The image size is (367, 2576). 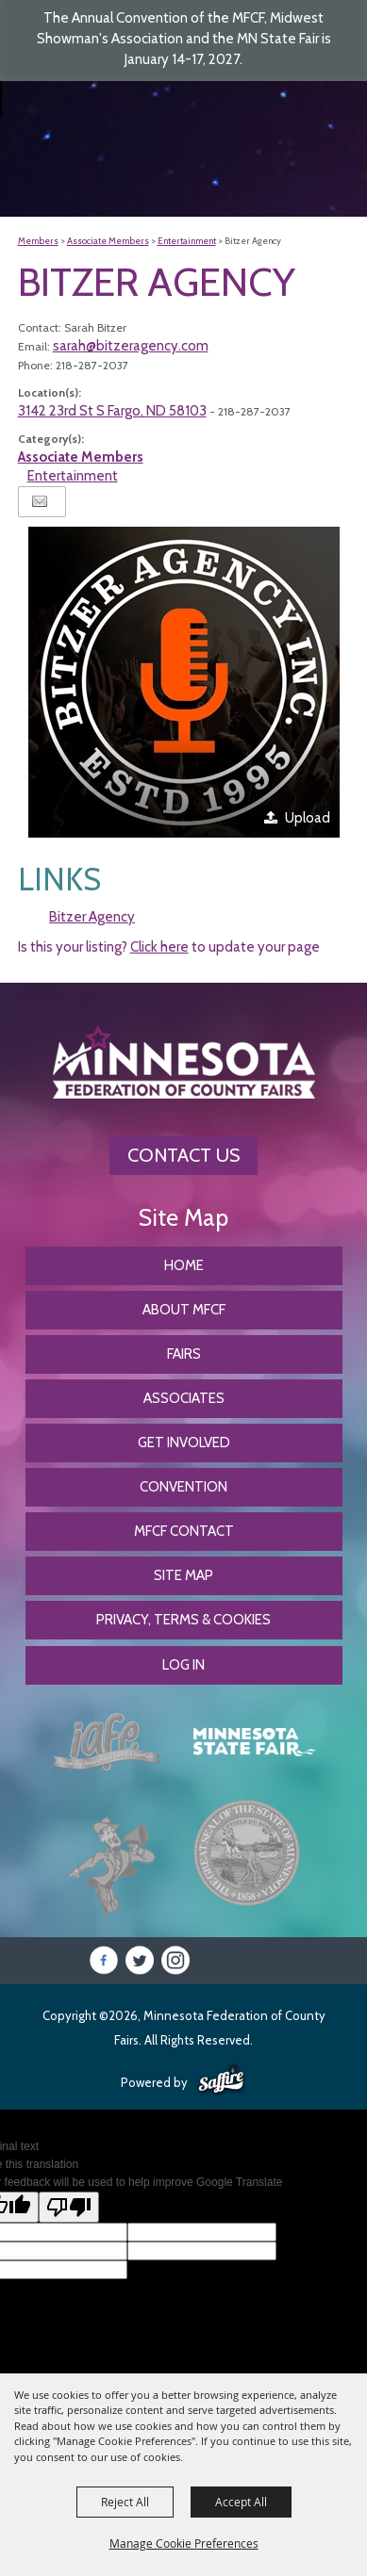 I want to click on Accept All [button], so click(x=241, y=2501).